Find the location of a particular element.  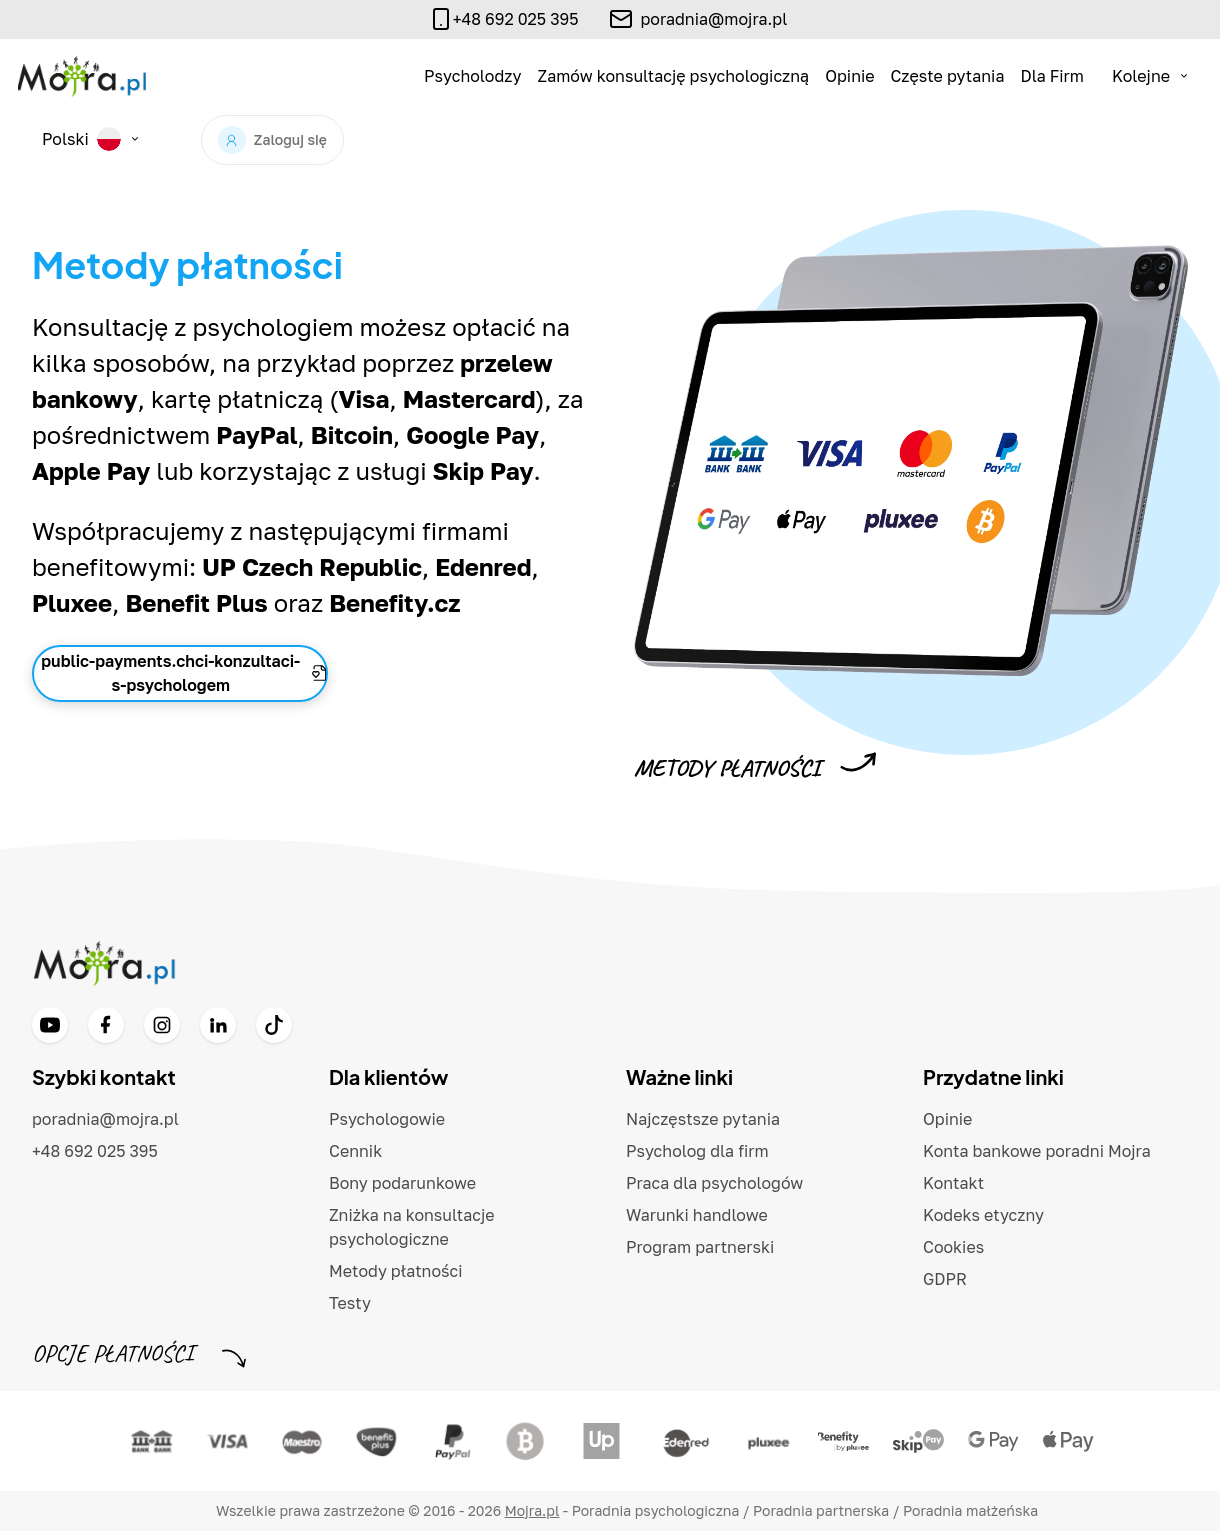

[TikTok] is located at coordinates (274, 1025).